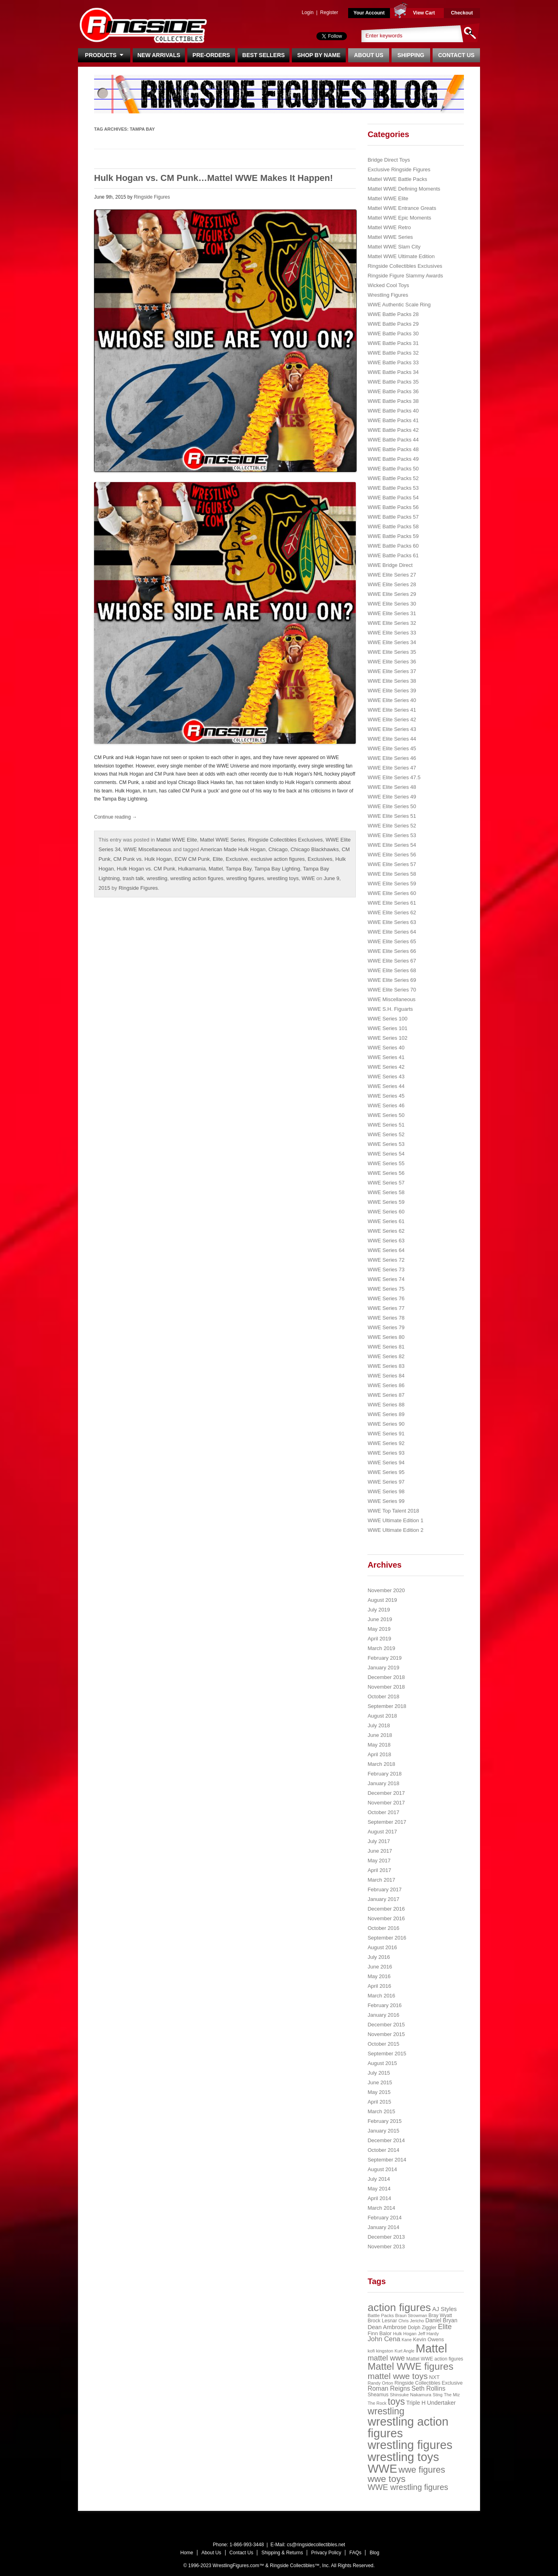 This screenshot has width=558, height=2576. What do you see at coordinates (386, 1938) in the screenshot?
I see `September 2016` at bounding box center [386, 1938].